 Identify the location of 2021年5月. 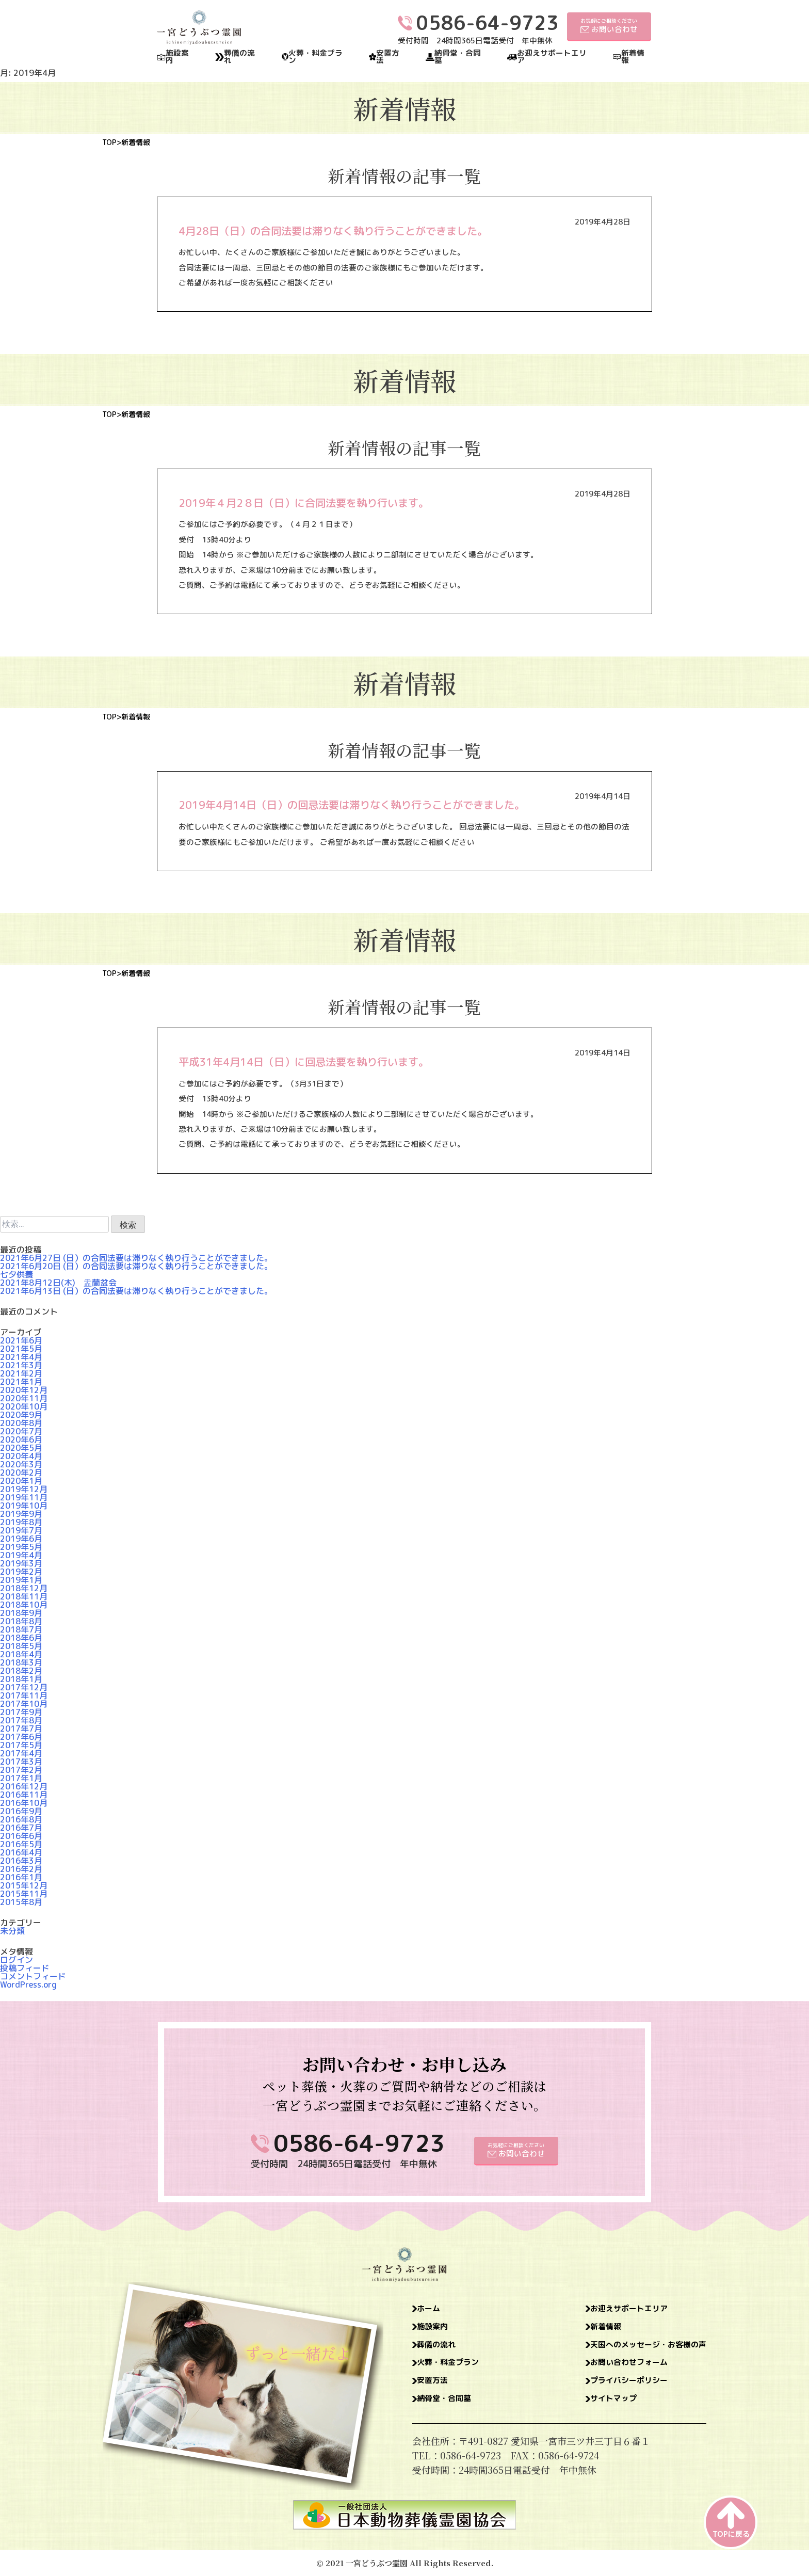
(21, 1348).